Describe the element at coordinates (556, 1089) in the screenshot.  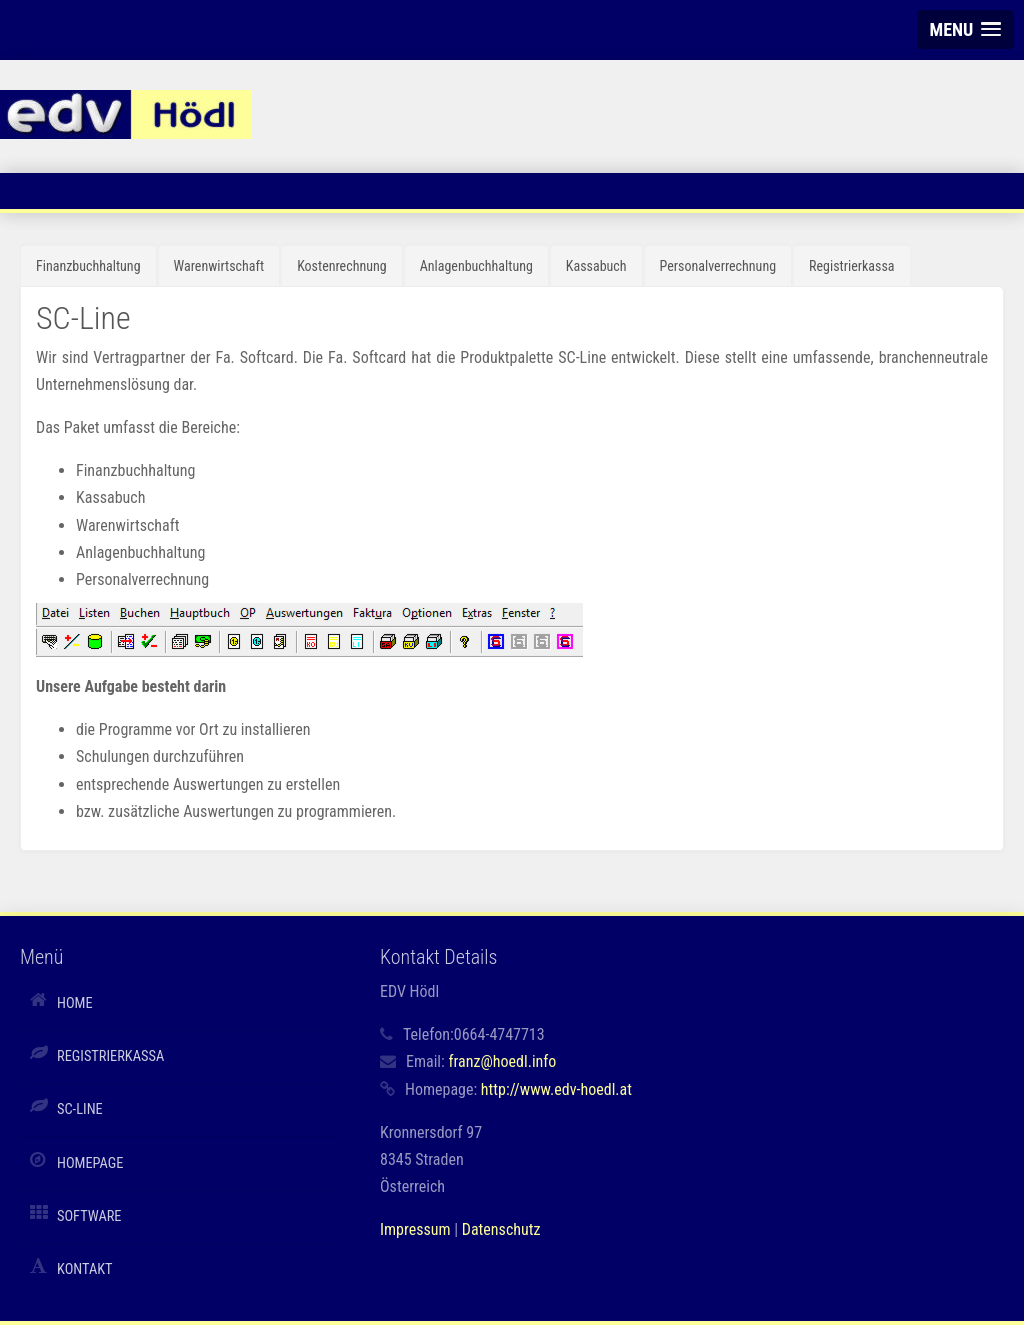
I see `http://www.edv-hoedl.at` at that location.